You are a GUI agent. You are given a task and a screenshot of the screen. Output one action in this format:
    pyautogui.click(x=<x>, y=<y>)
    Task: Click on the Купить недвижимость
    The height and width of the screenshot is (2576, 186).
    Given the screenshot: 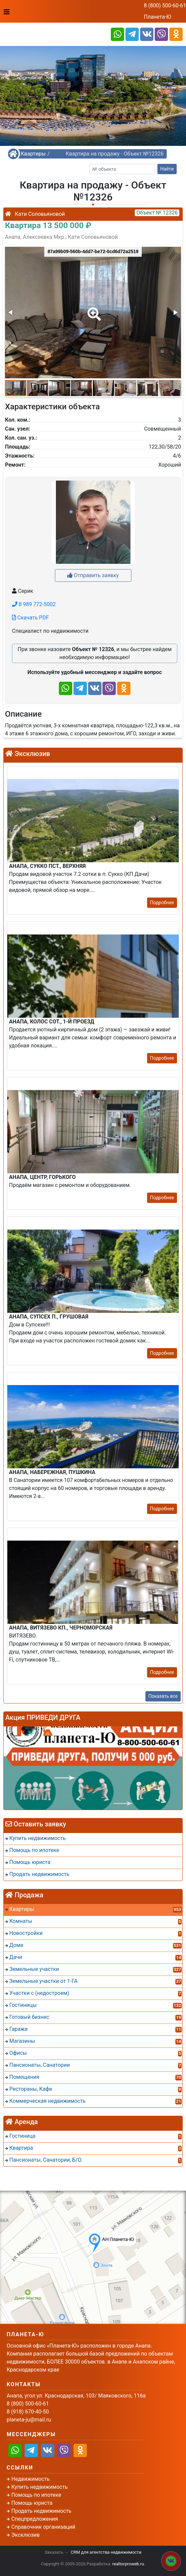 What is the action you would take?
    pyautogui.click(x=39, y=2487)
    